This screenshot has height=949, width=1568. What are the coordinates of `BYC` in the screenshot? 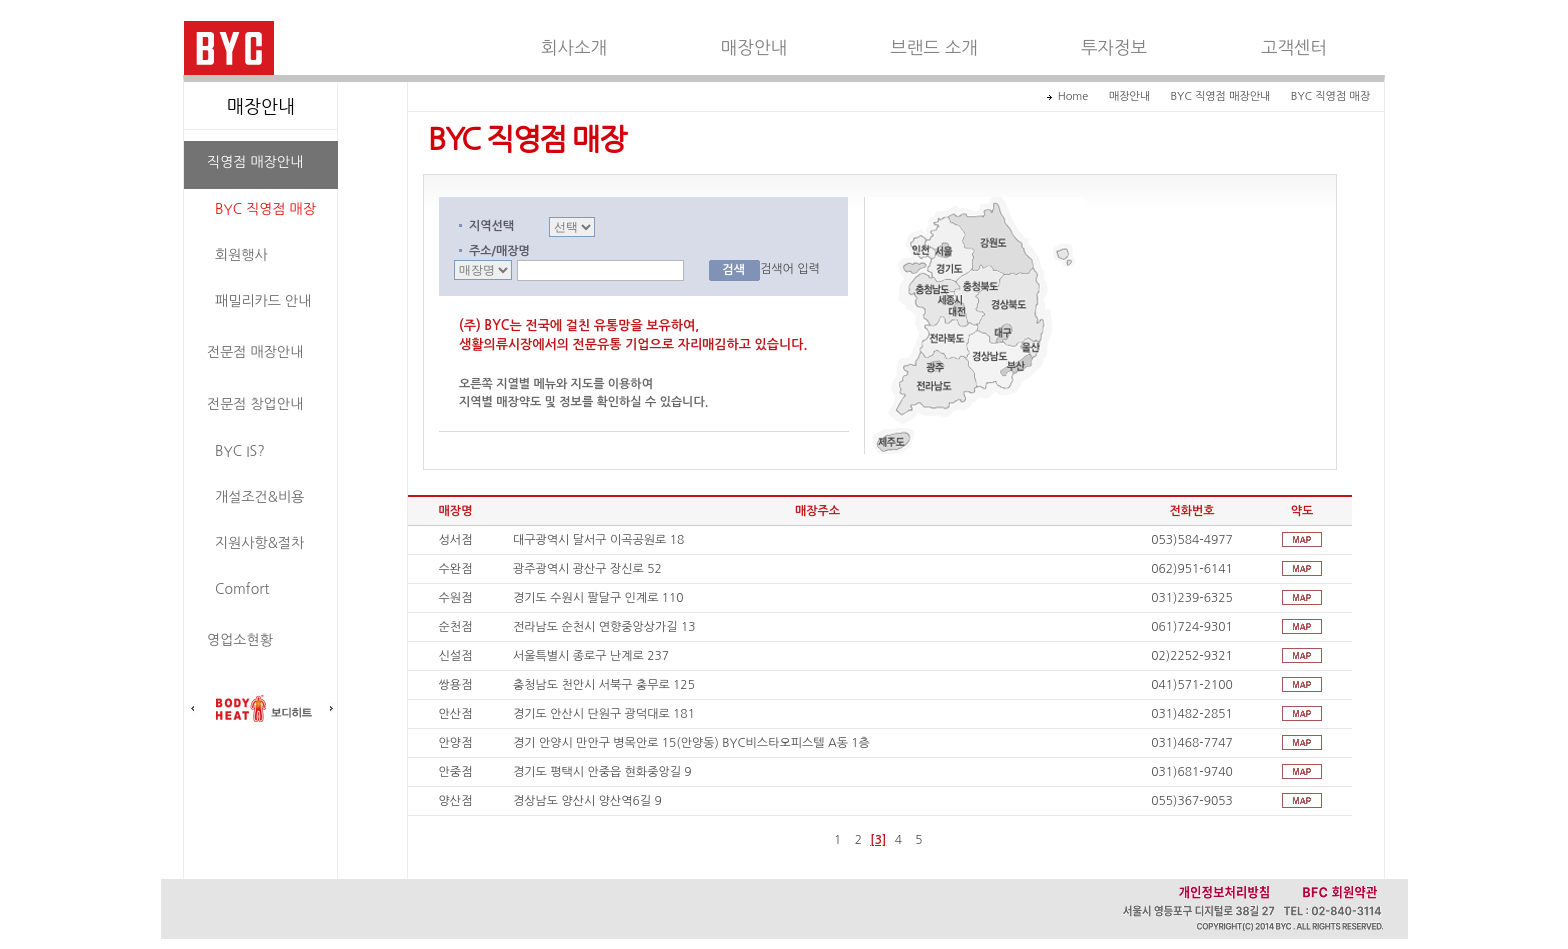 It's located at (229, 48).